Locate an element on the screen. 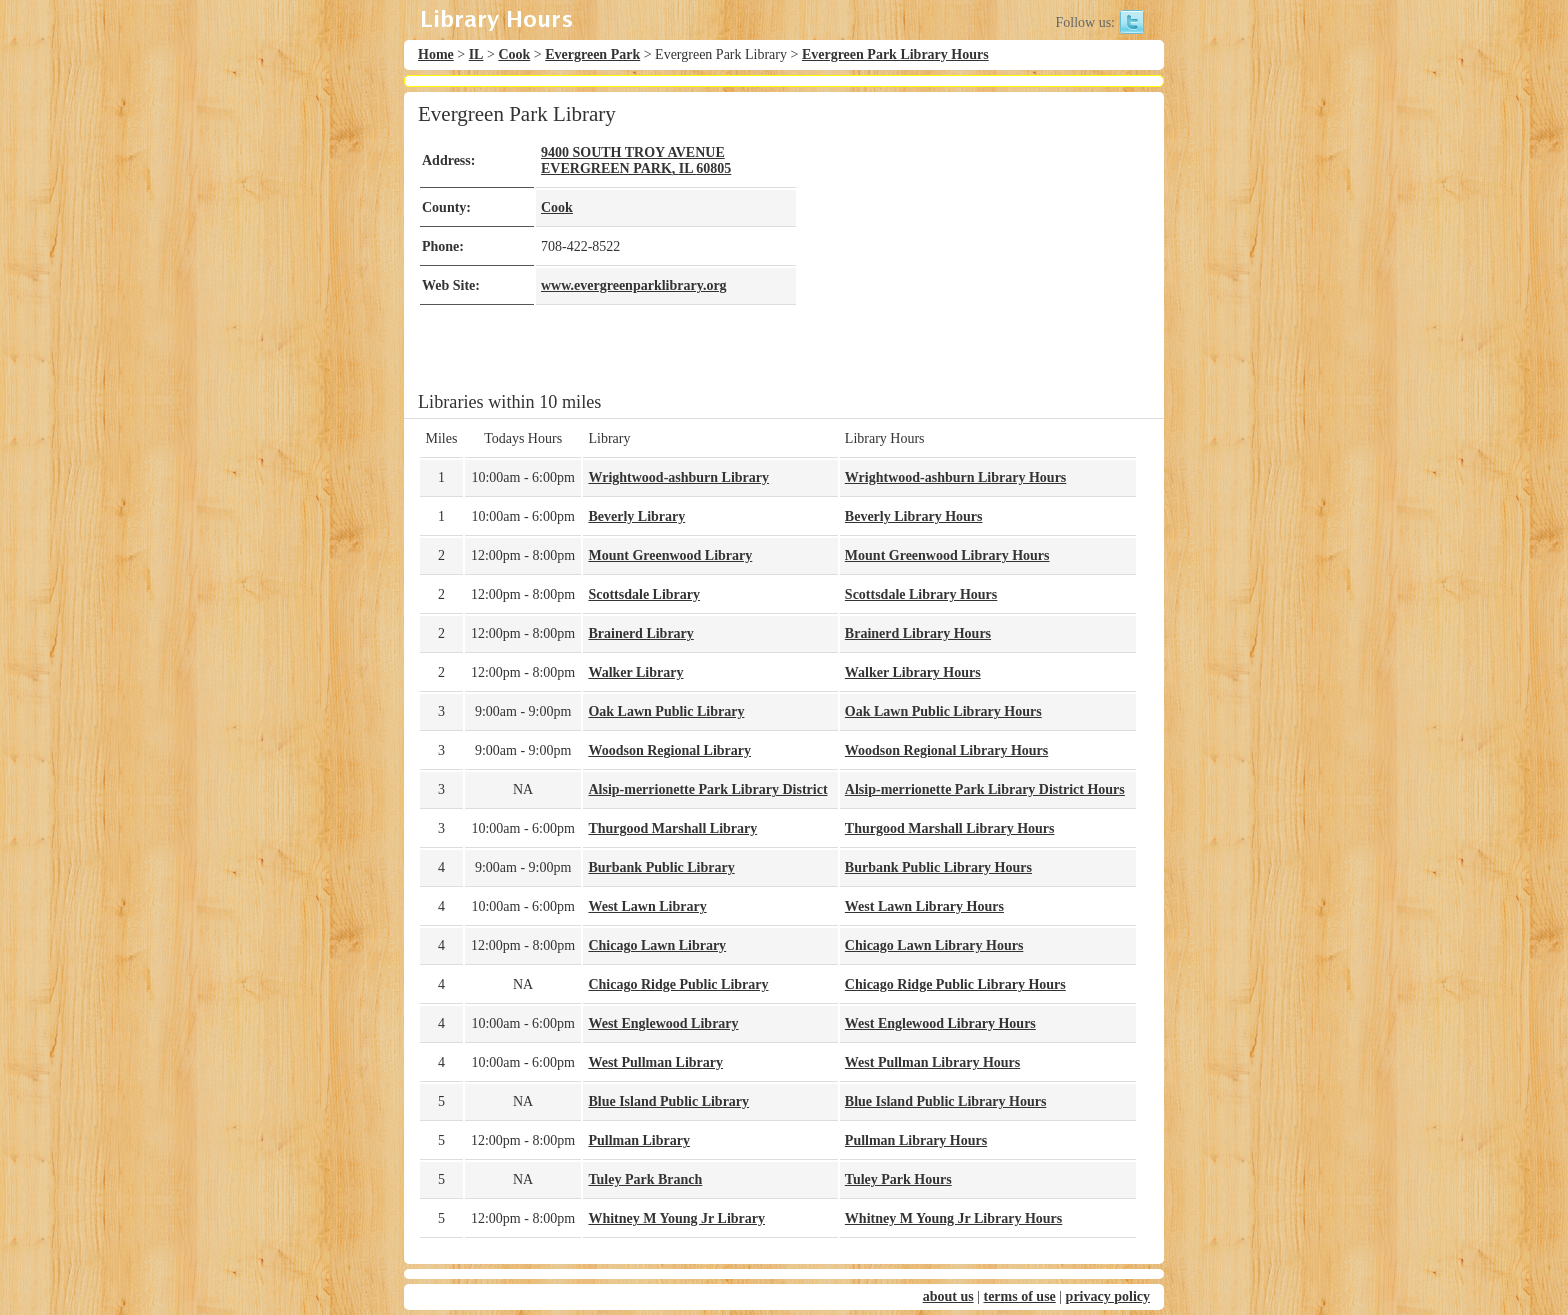 This screenshot has height=1315, width=1568. Mount Greenwood Library is located at coordinates (670, 555).